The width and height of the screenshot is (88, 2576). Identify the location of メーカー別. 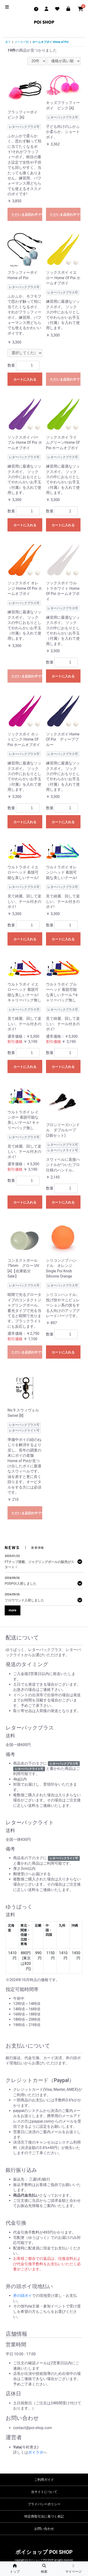
(22, 42).